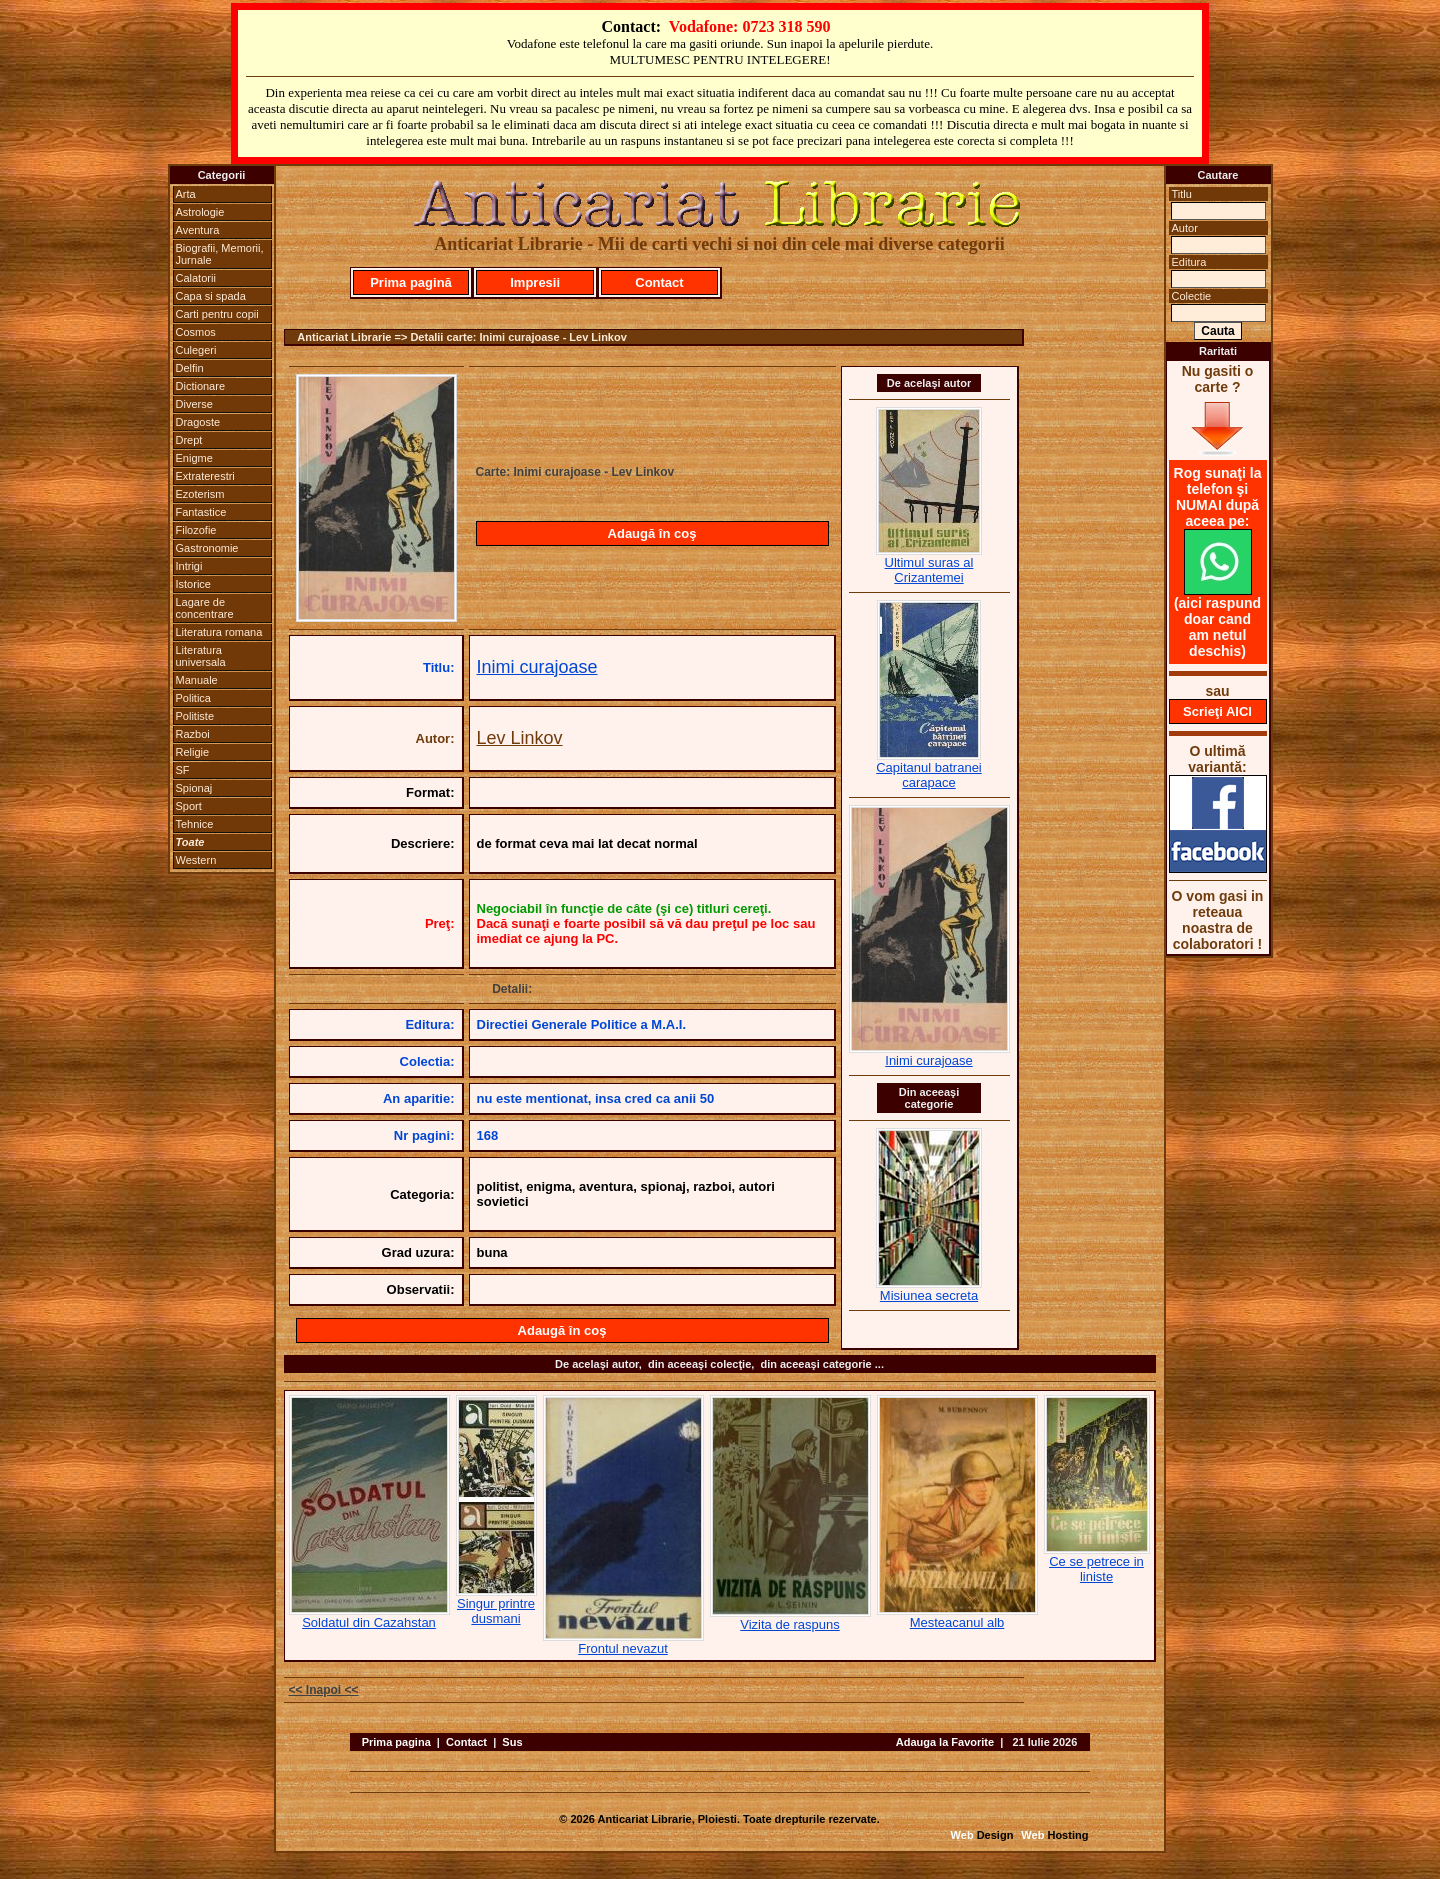  I want to click on Drept, so click(189, 440).